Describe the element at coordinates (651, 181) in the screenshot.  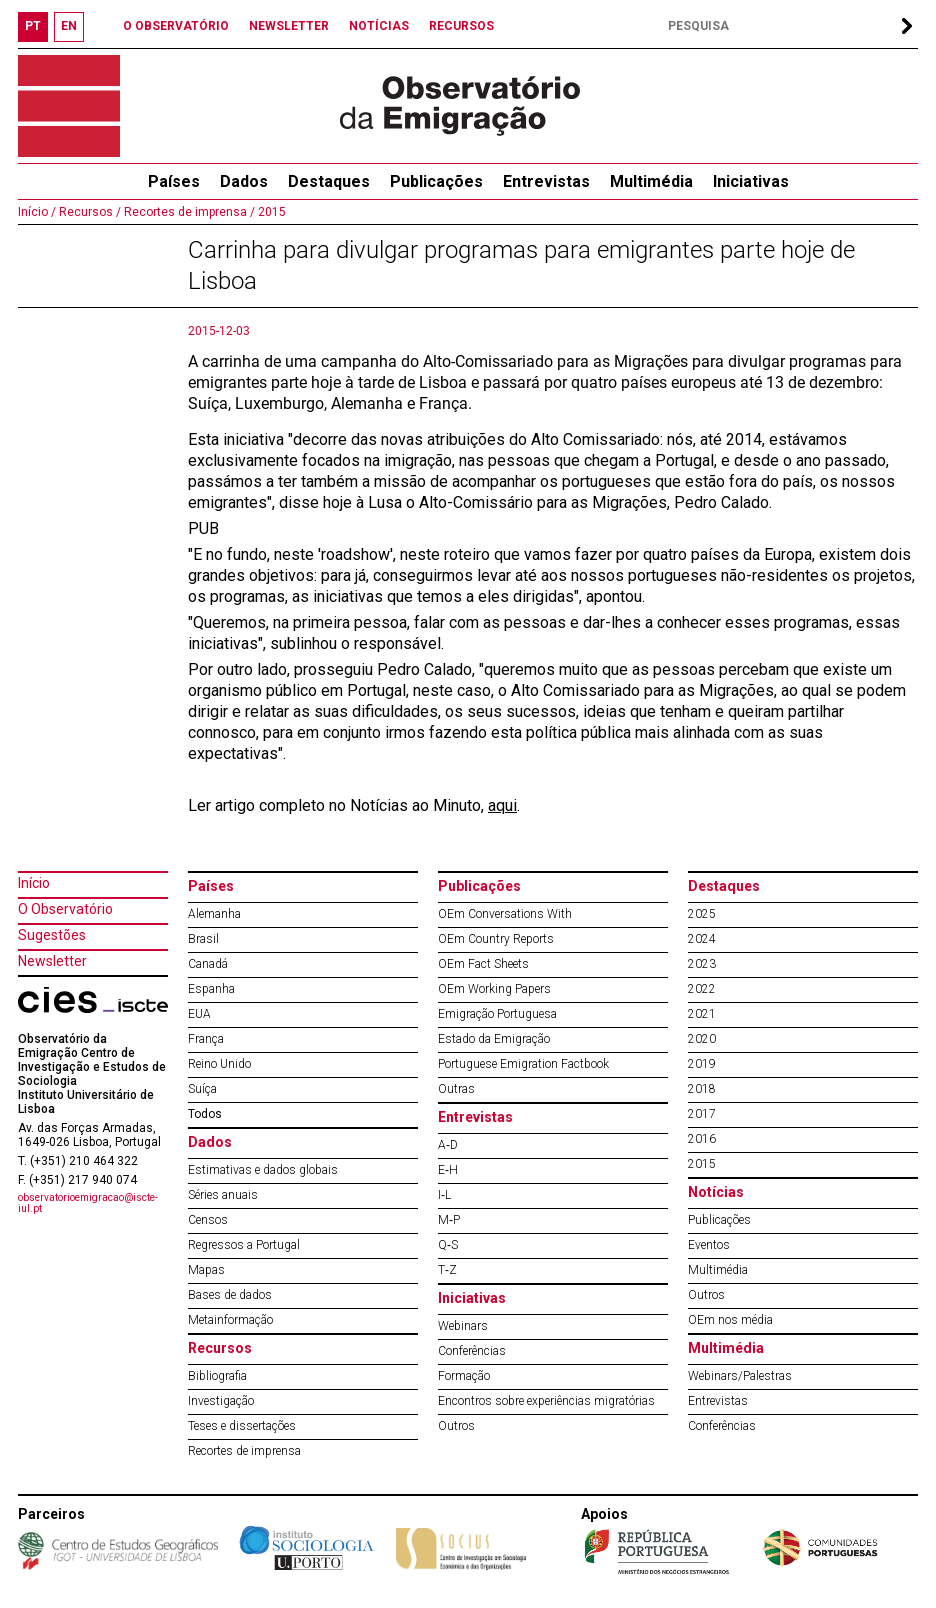
I see `Multimédia` at that location.